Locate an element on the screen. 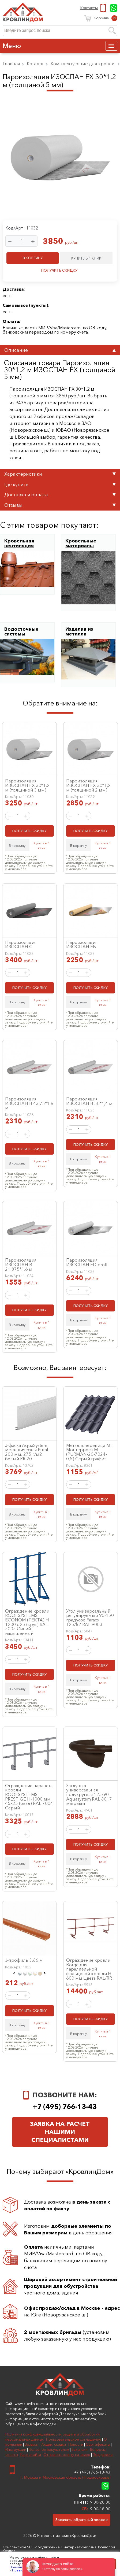 This screenshot has width=120, height=2576. Заглушка универсальная полукруглая 125/90 Aquasystem RAL 8017 матовый is located at coordinates (89, 1794).